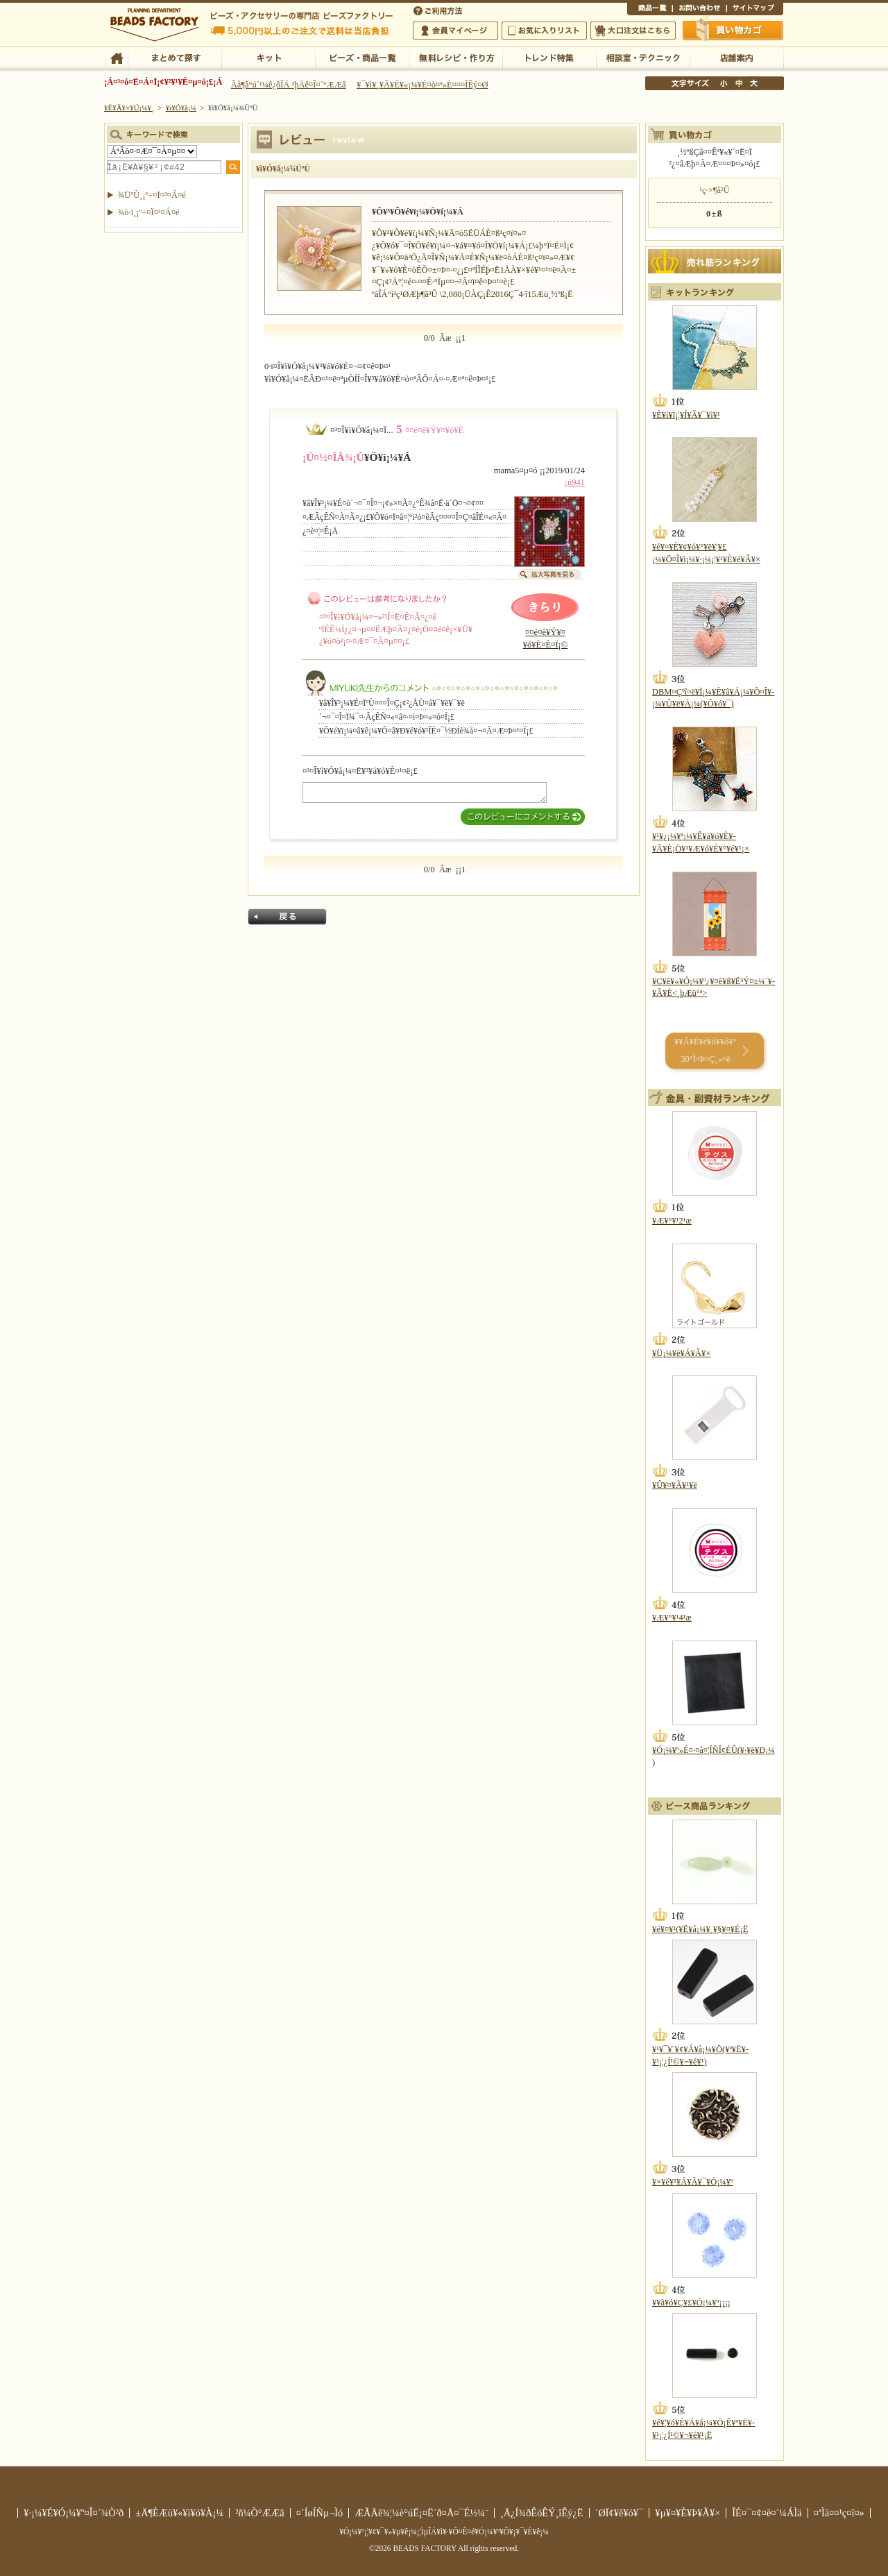 Image resolution: width=888 pixels, height=2576 pixels. I want to click on Ãæ, so click(738, 83).